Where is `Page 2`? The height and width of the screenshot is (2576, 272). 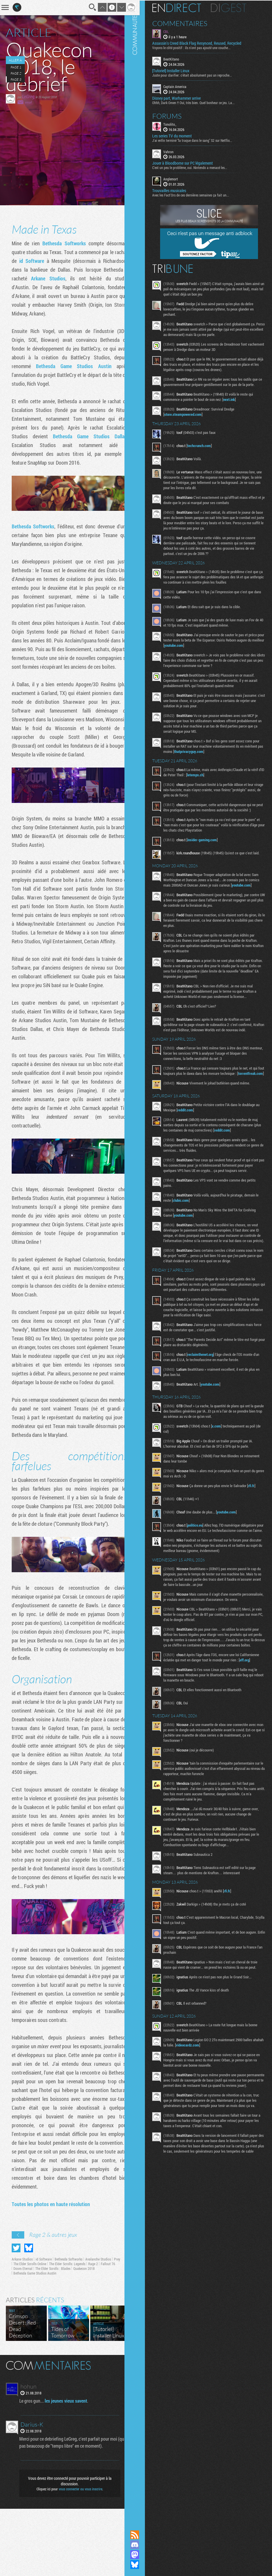
Page 2 is located at coordinates (15, 73).